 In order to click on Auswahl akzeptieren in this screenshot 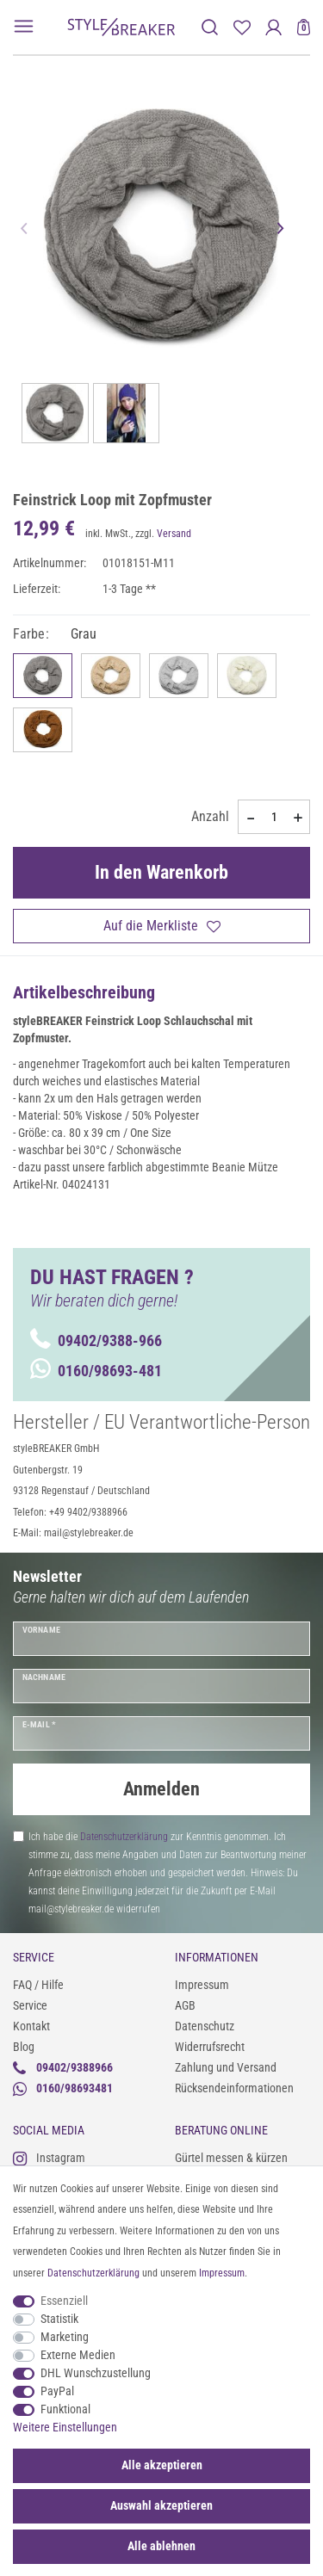, I will do `click(161, 2505)`.